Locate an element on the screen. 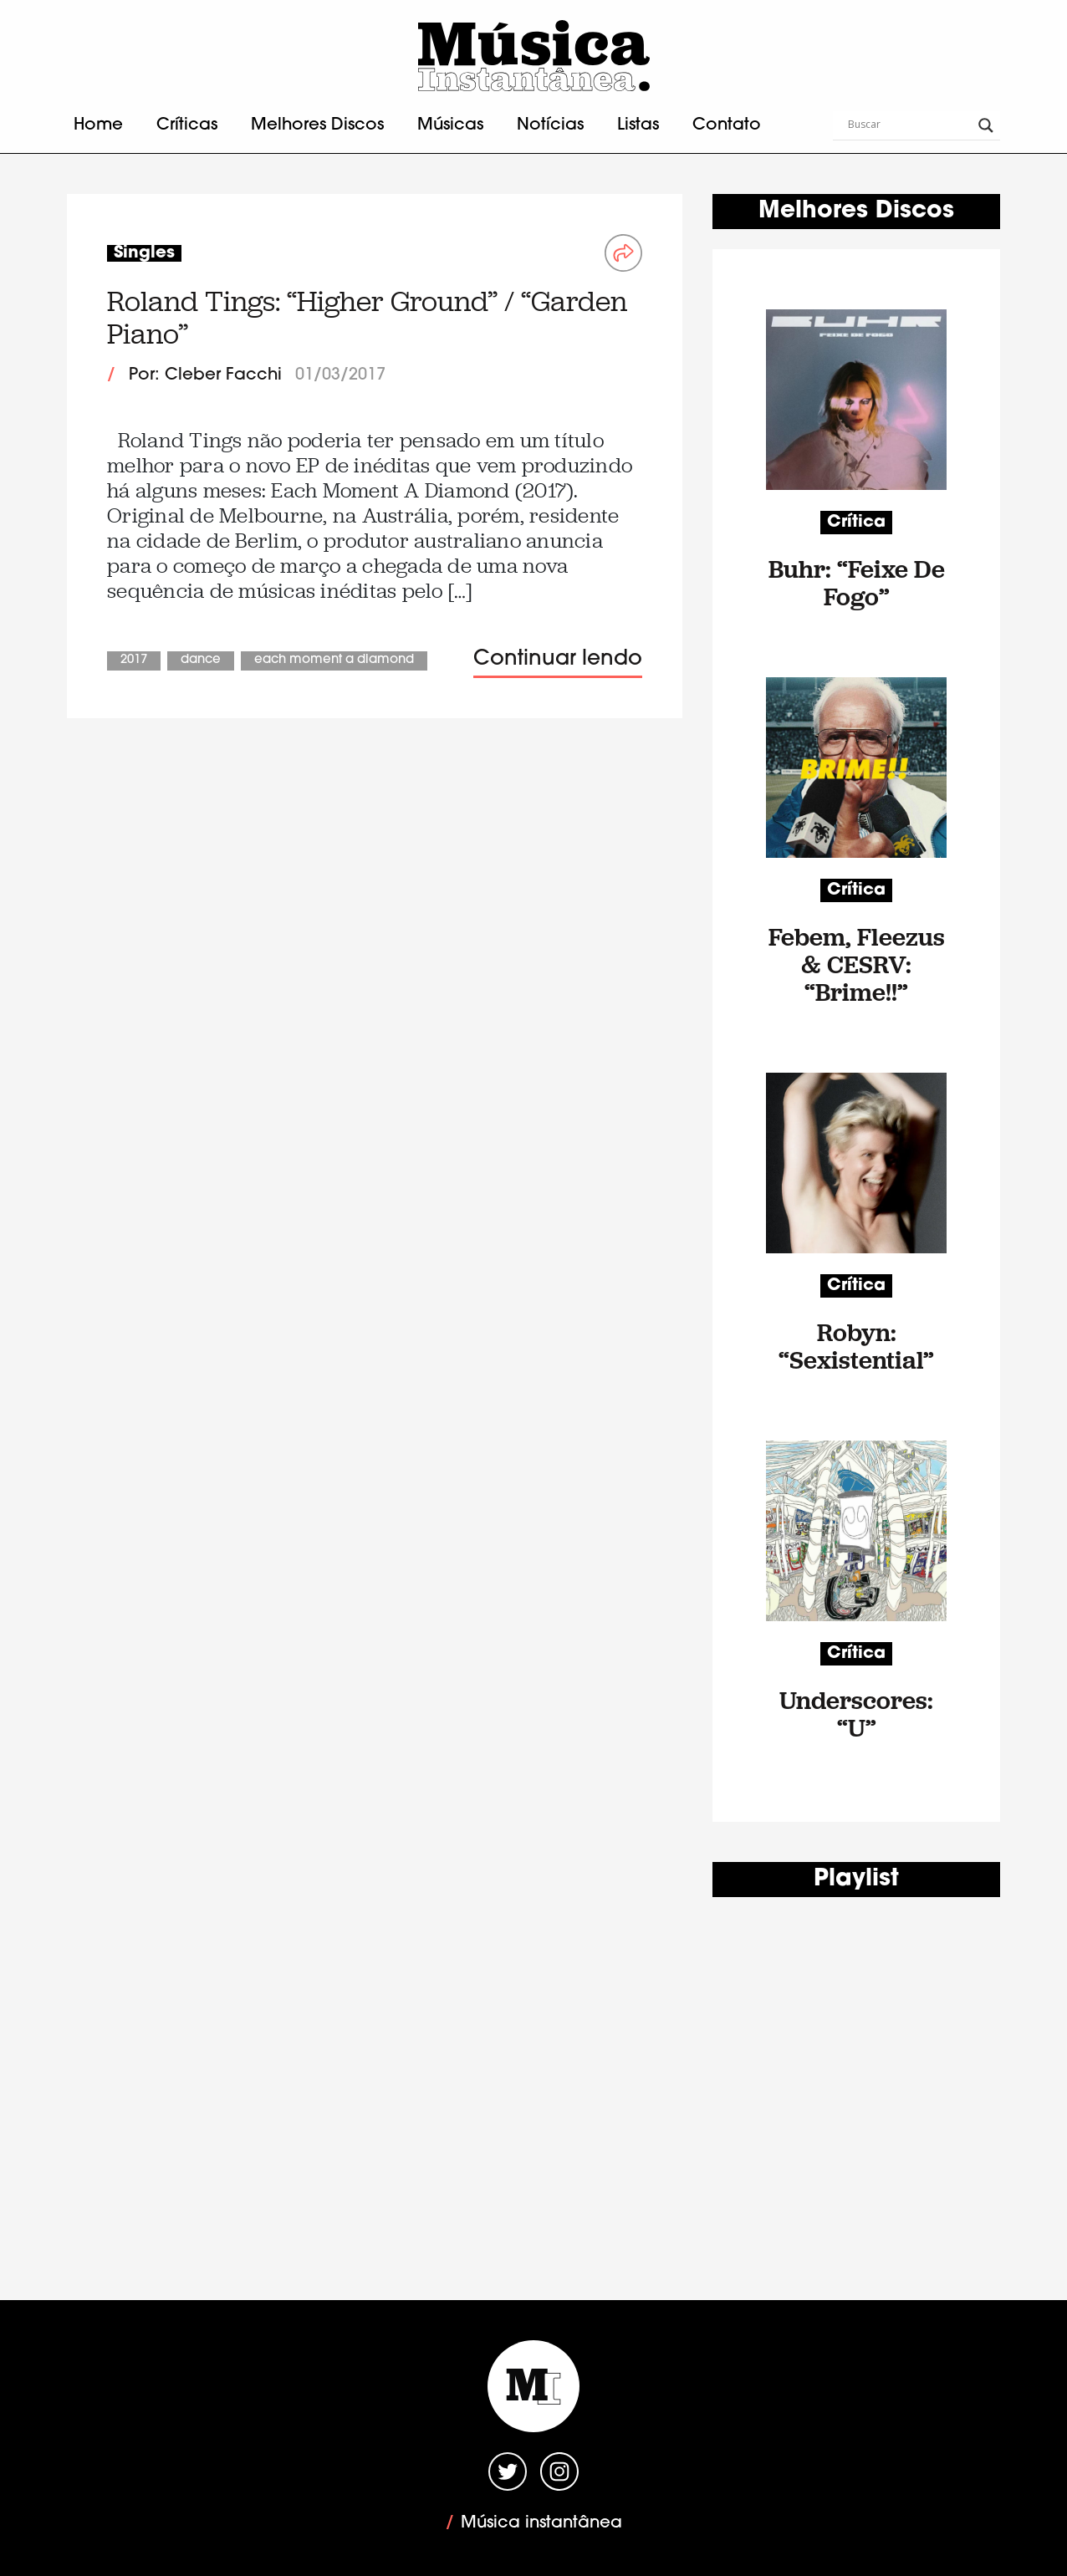  2017 is located at coordinates (133, 660).